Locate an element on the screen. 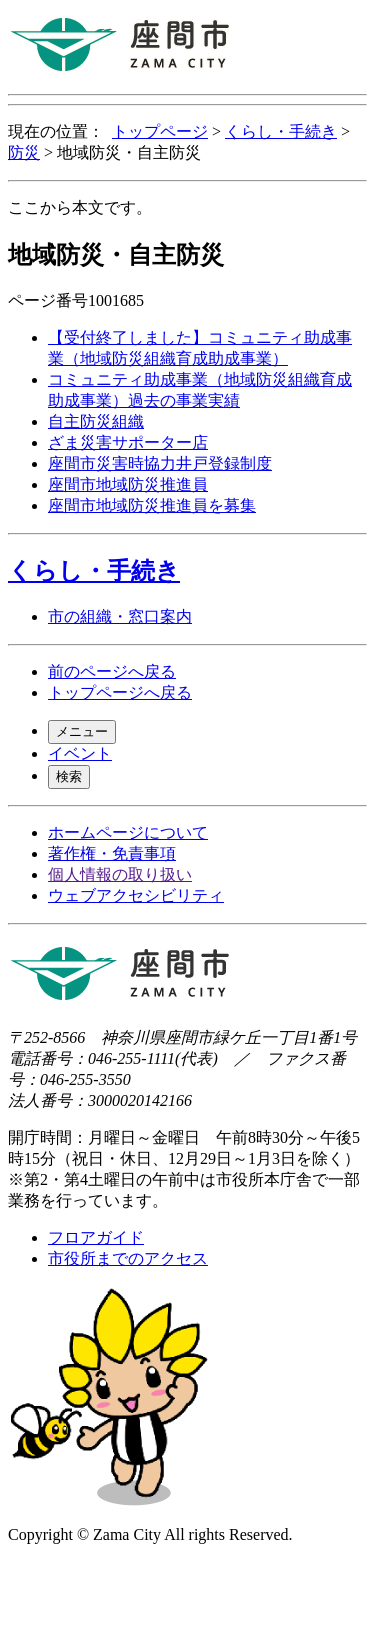 Image resolution: width=375 pixels, height=1643 pixels. 座間市地域防災推進員を募集 is located at coordinates (152, 505).